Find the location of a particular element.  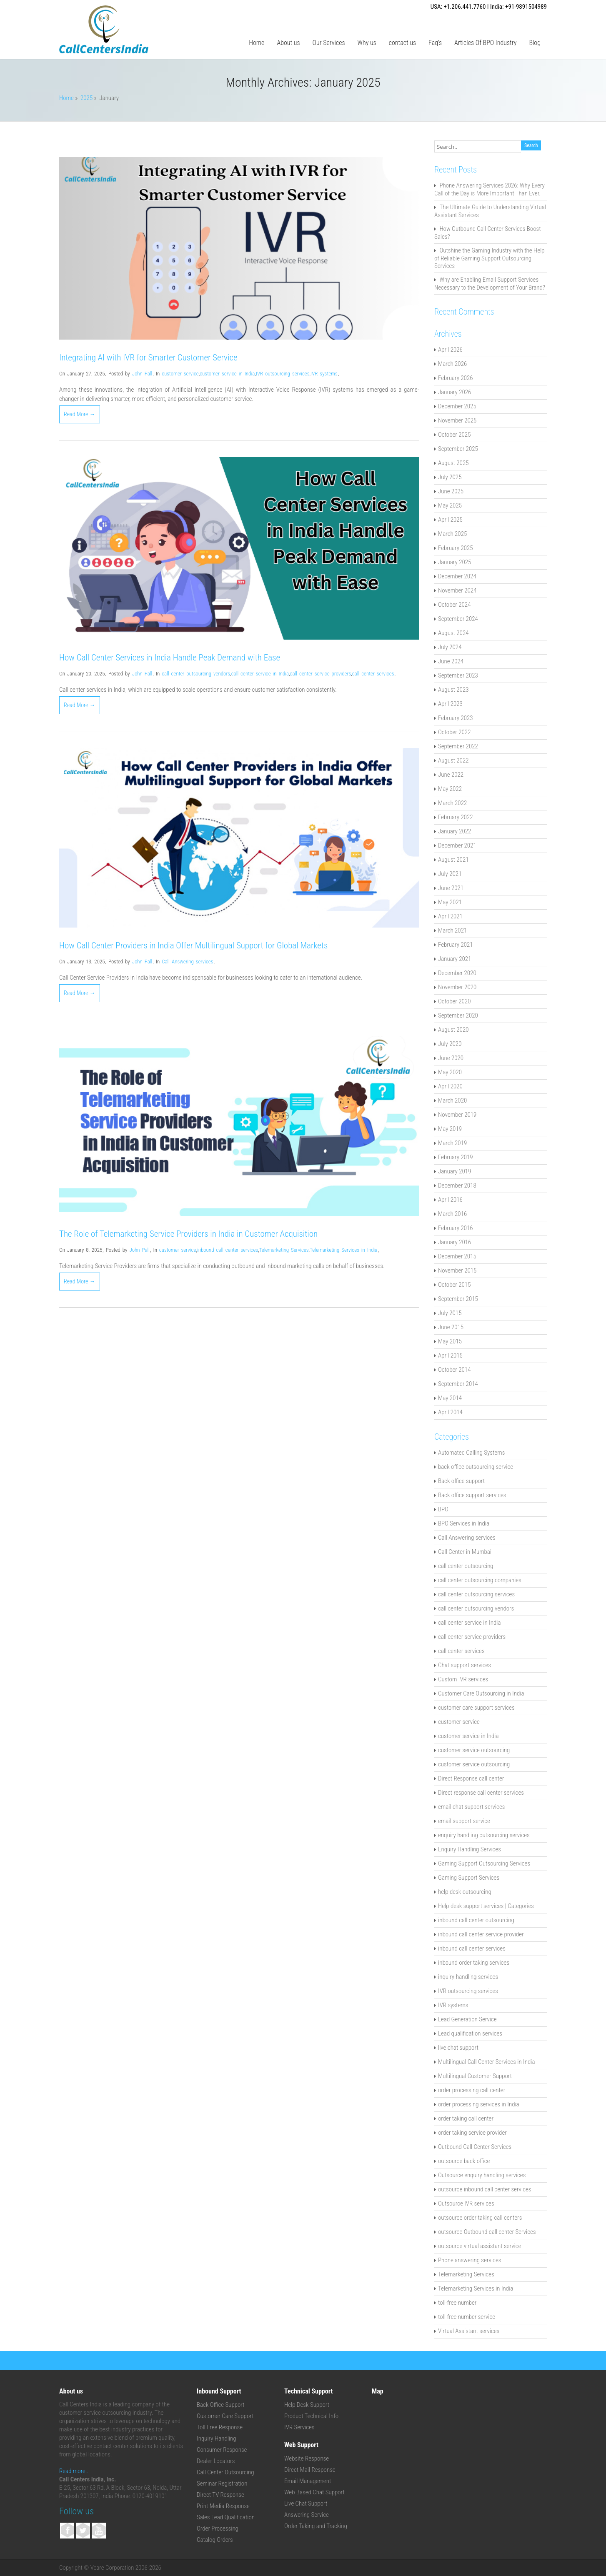

May 2020 is located at coordinates (450, 1072).